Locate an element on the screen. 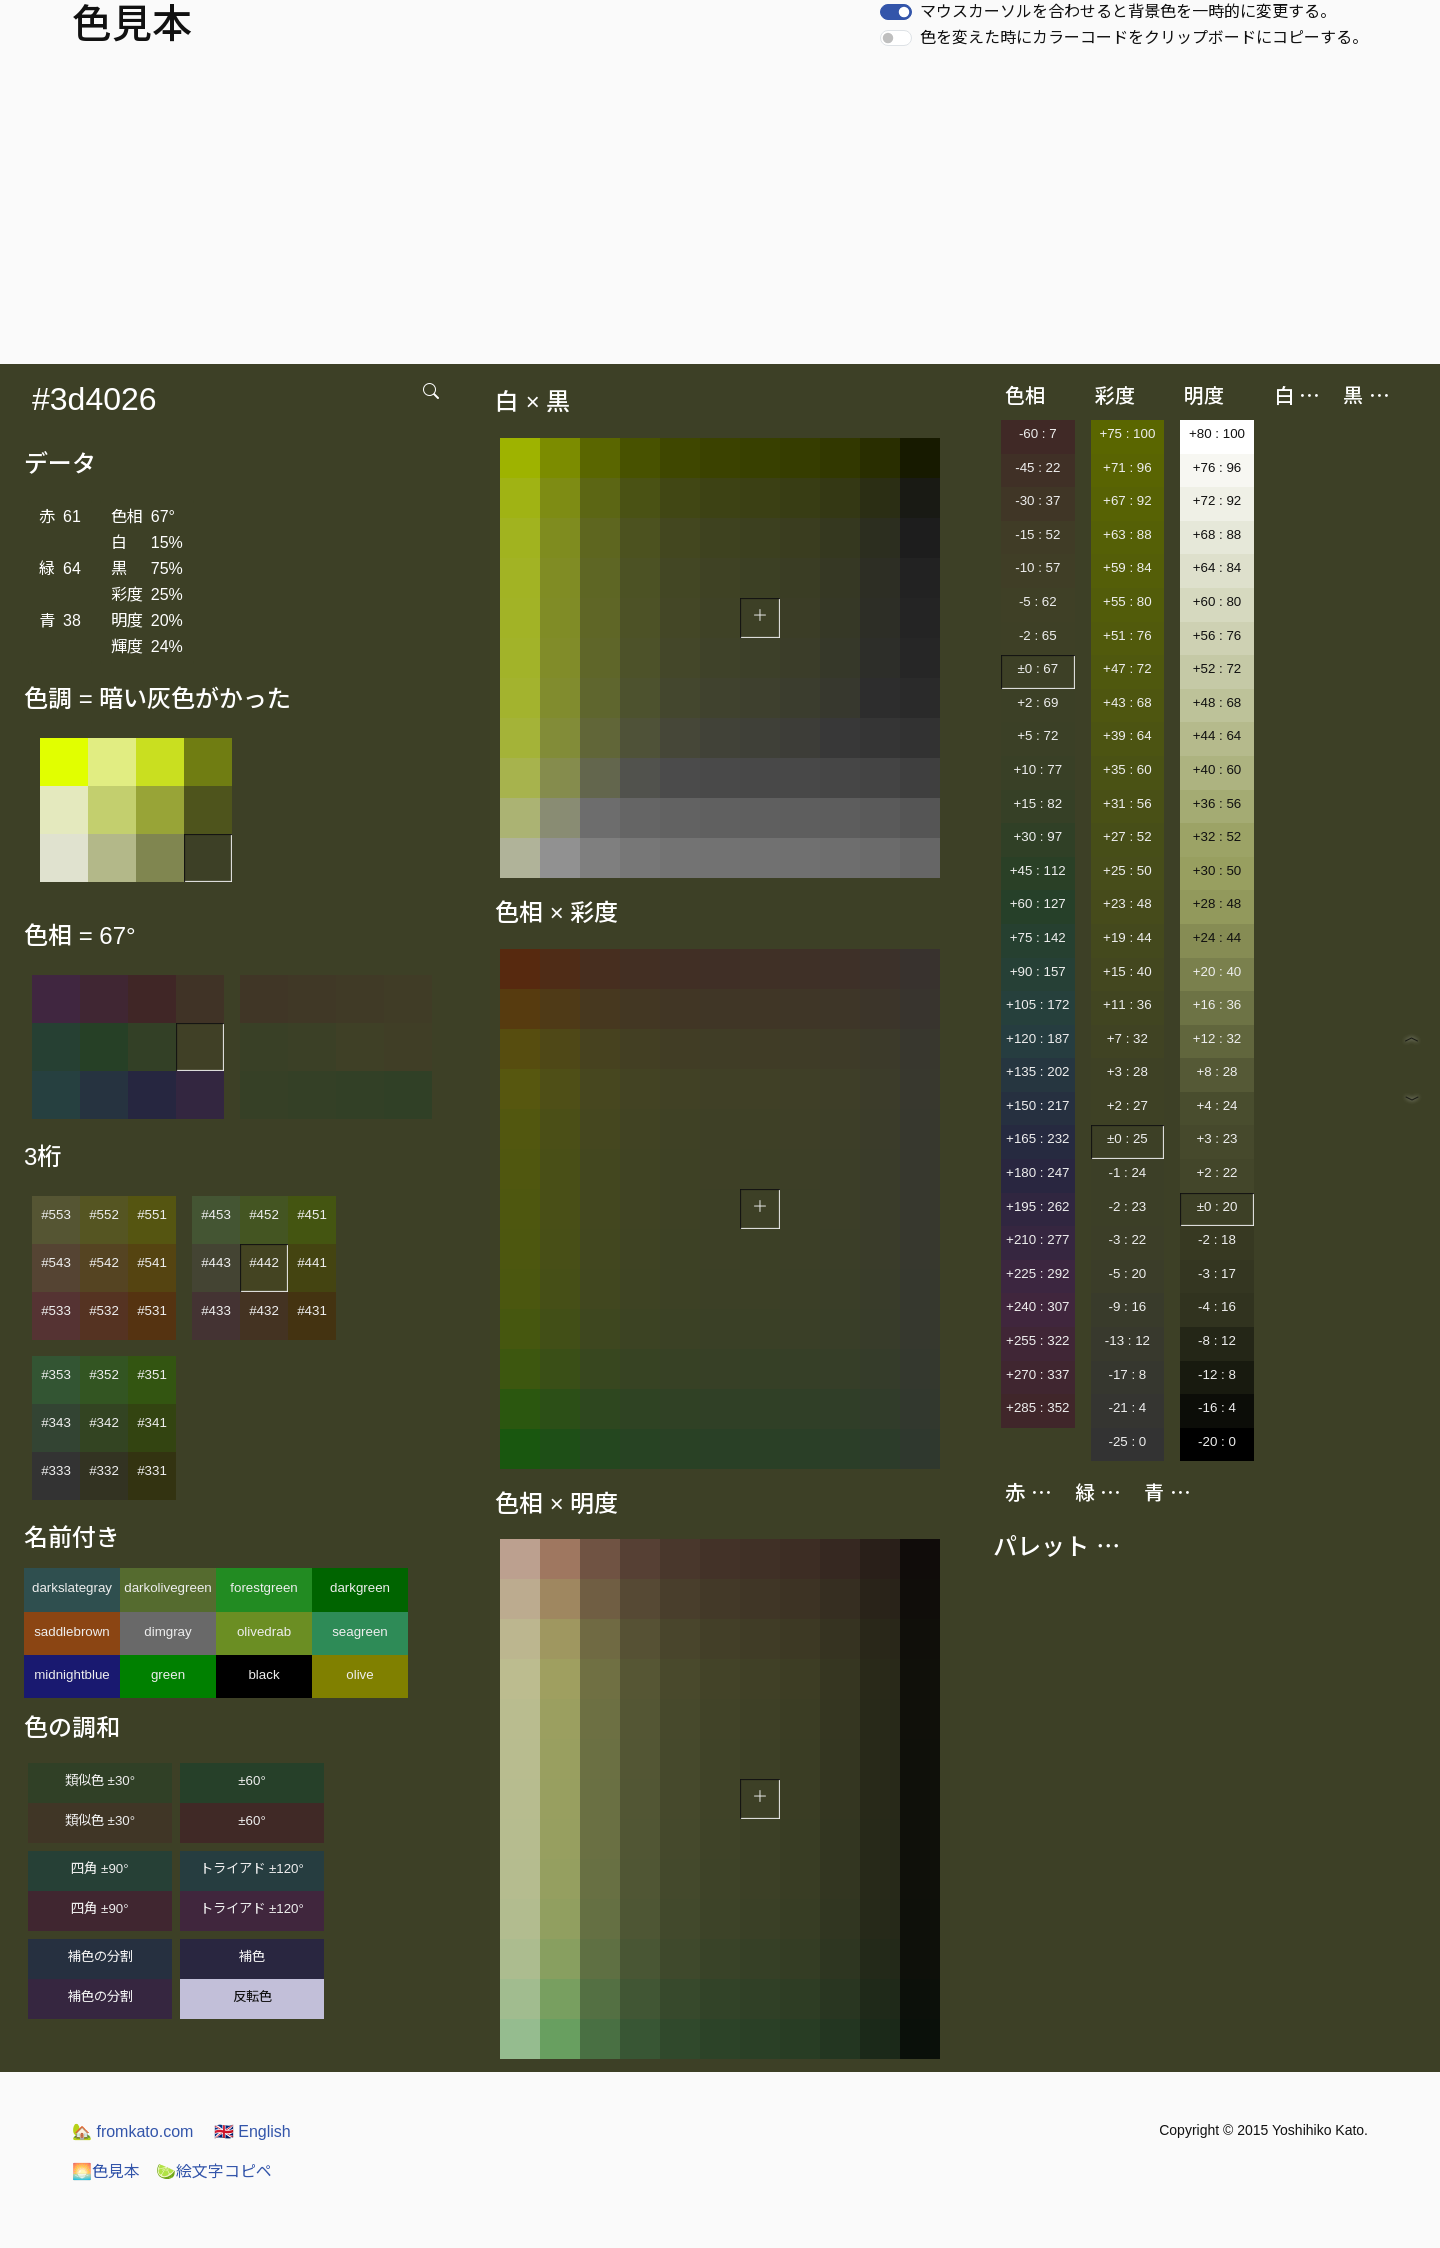 Image resolution: width=1440 pixels, height=2248 pixels. +11 : 36 is located at coordinates (1127, 1004).